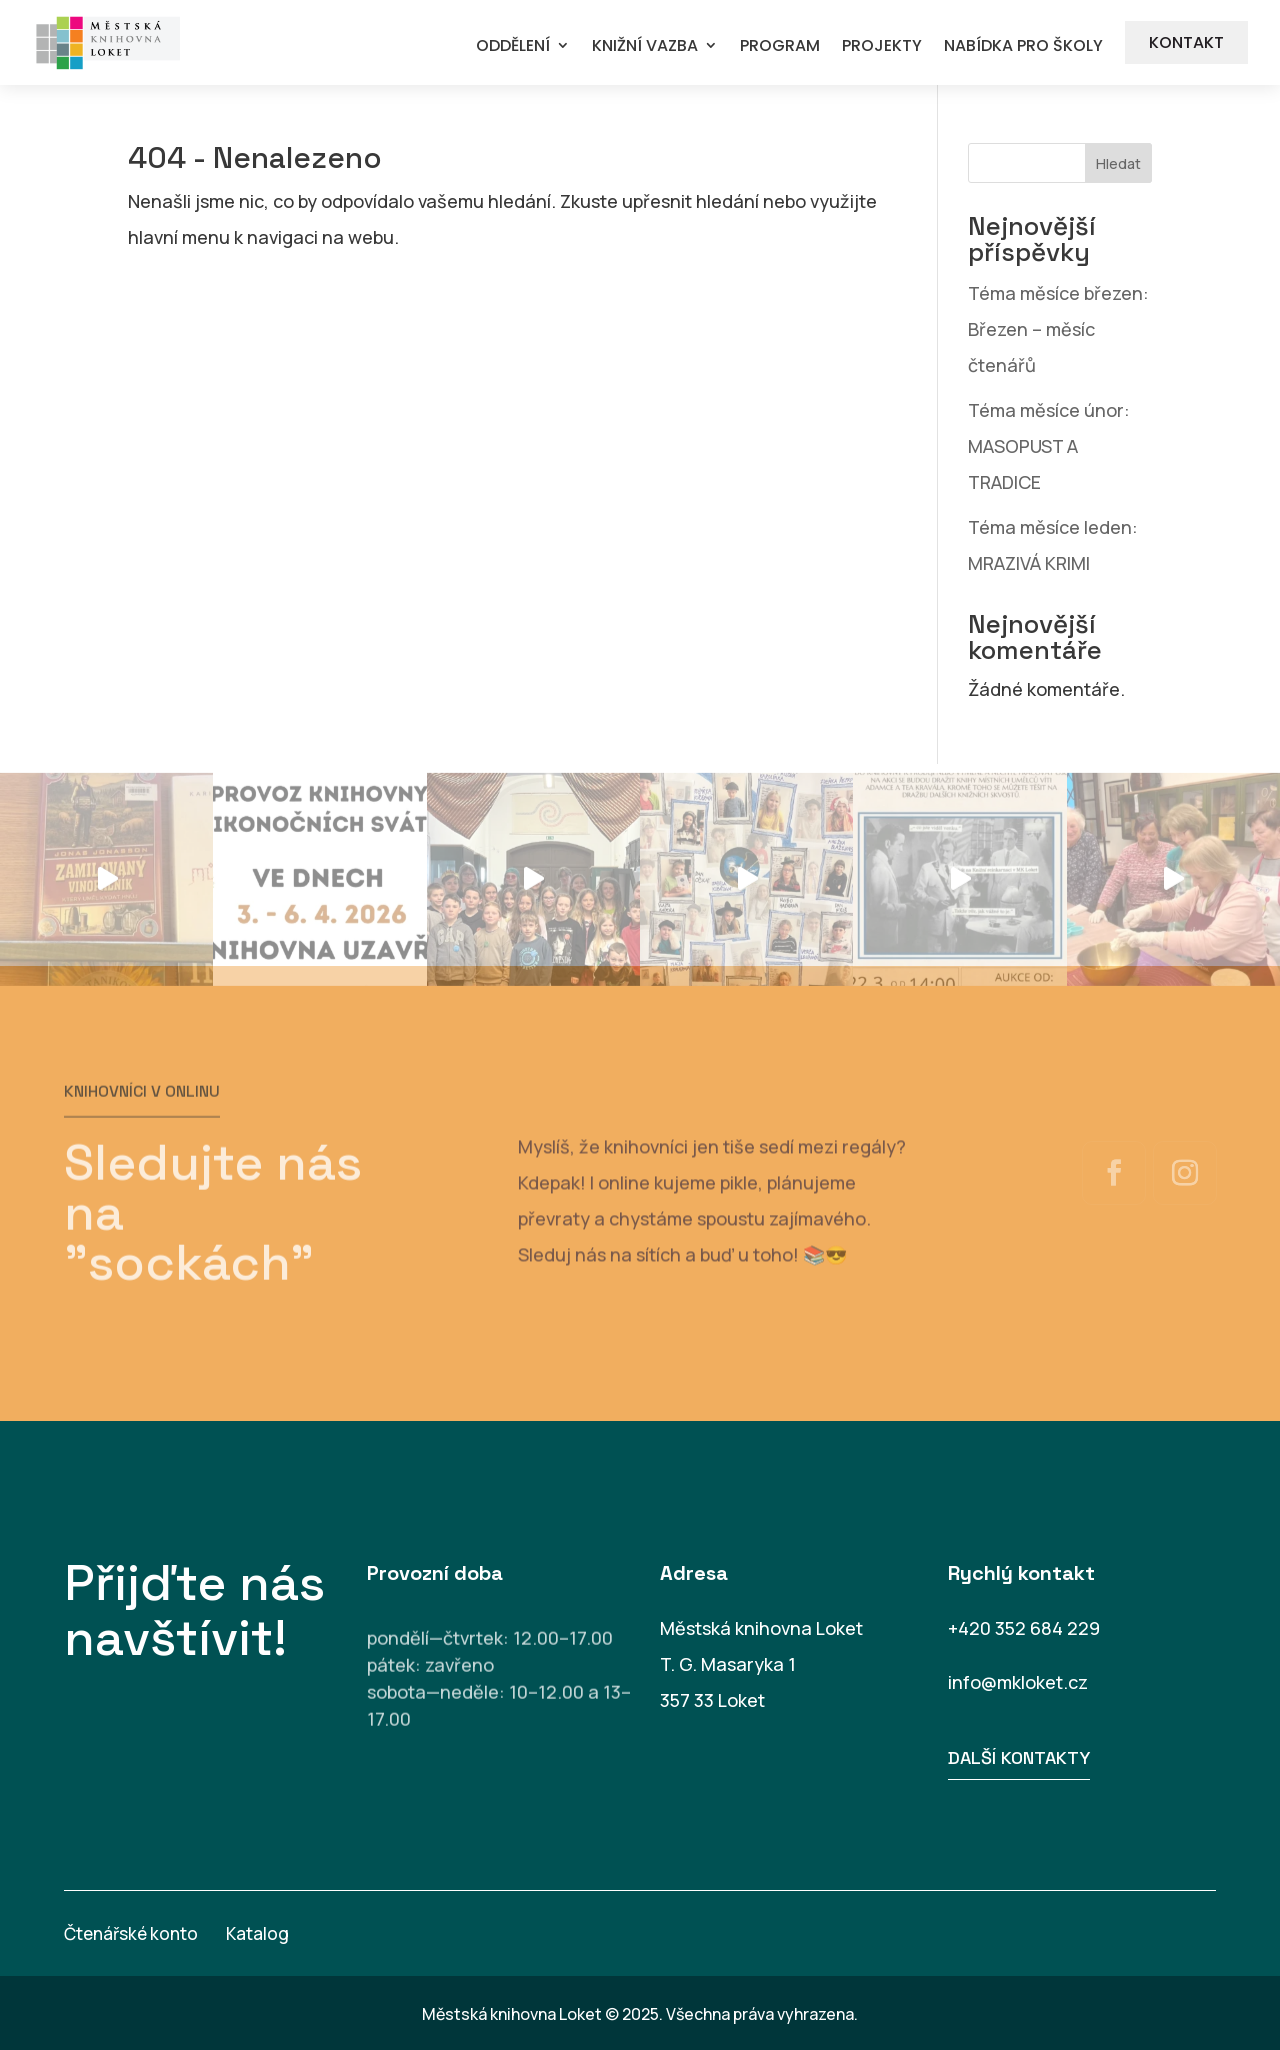 The image size is (1280, 2050). I want to click on PROGRAM, so click(780, 46).